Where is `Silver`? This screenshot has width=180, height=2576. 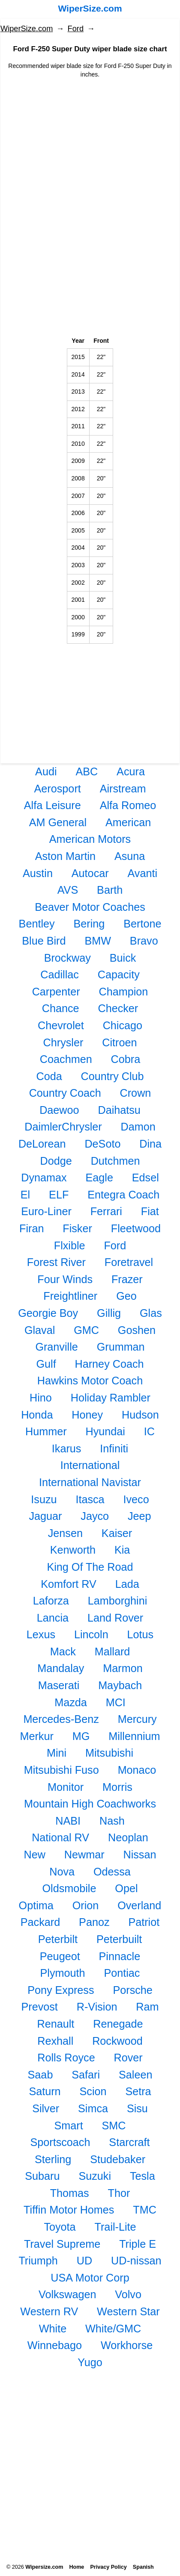
Silver is located at coordinates (45, 2108).